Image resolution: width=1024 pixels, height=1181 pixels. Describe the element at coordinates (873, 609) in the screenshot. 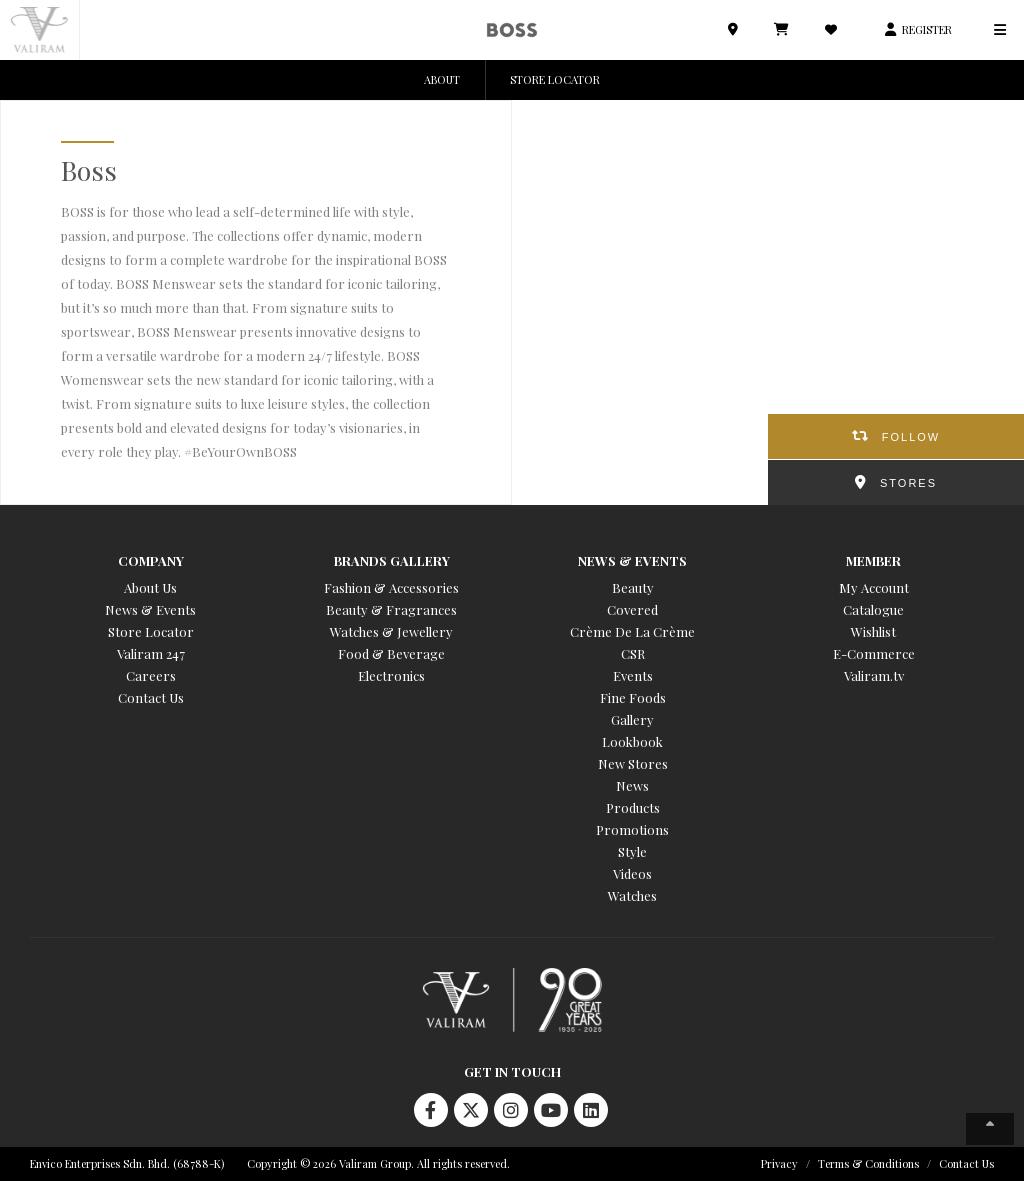

I see `Catalogue` at that location.